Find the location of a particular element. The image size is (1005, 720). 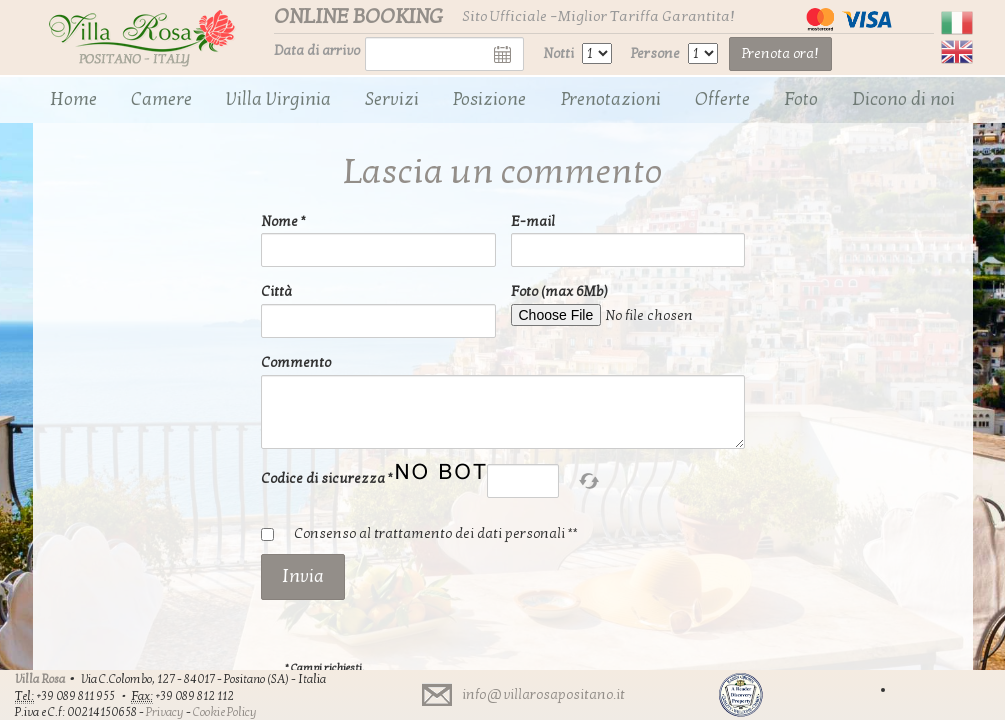

Cookie Policy is located at coordinates (225, 712).